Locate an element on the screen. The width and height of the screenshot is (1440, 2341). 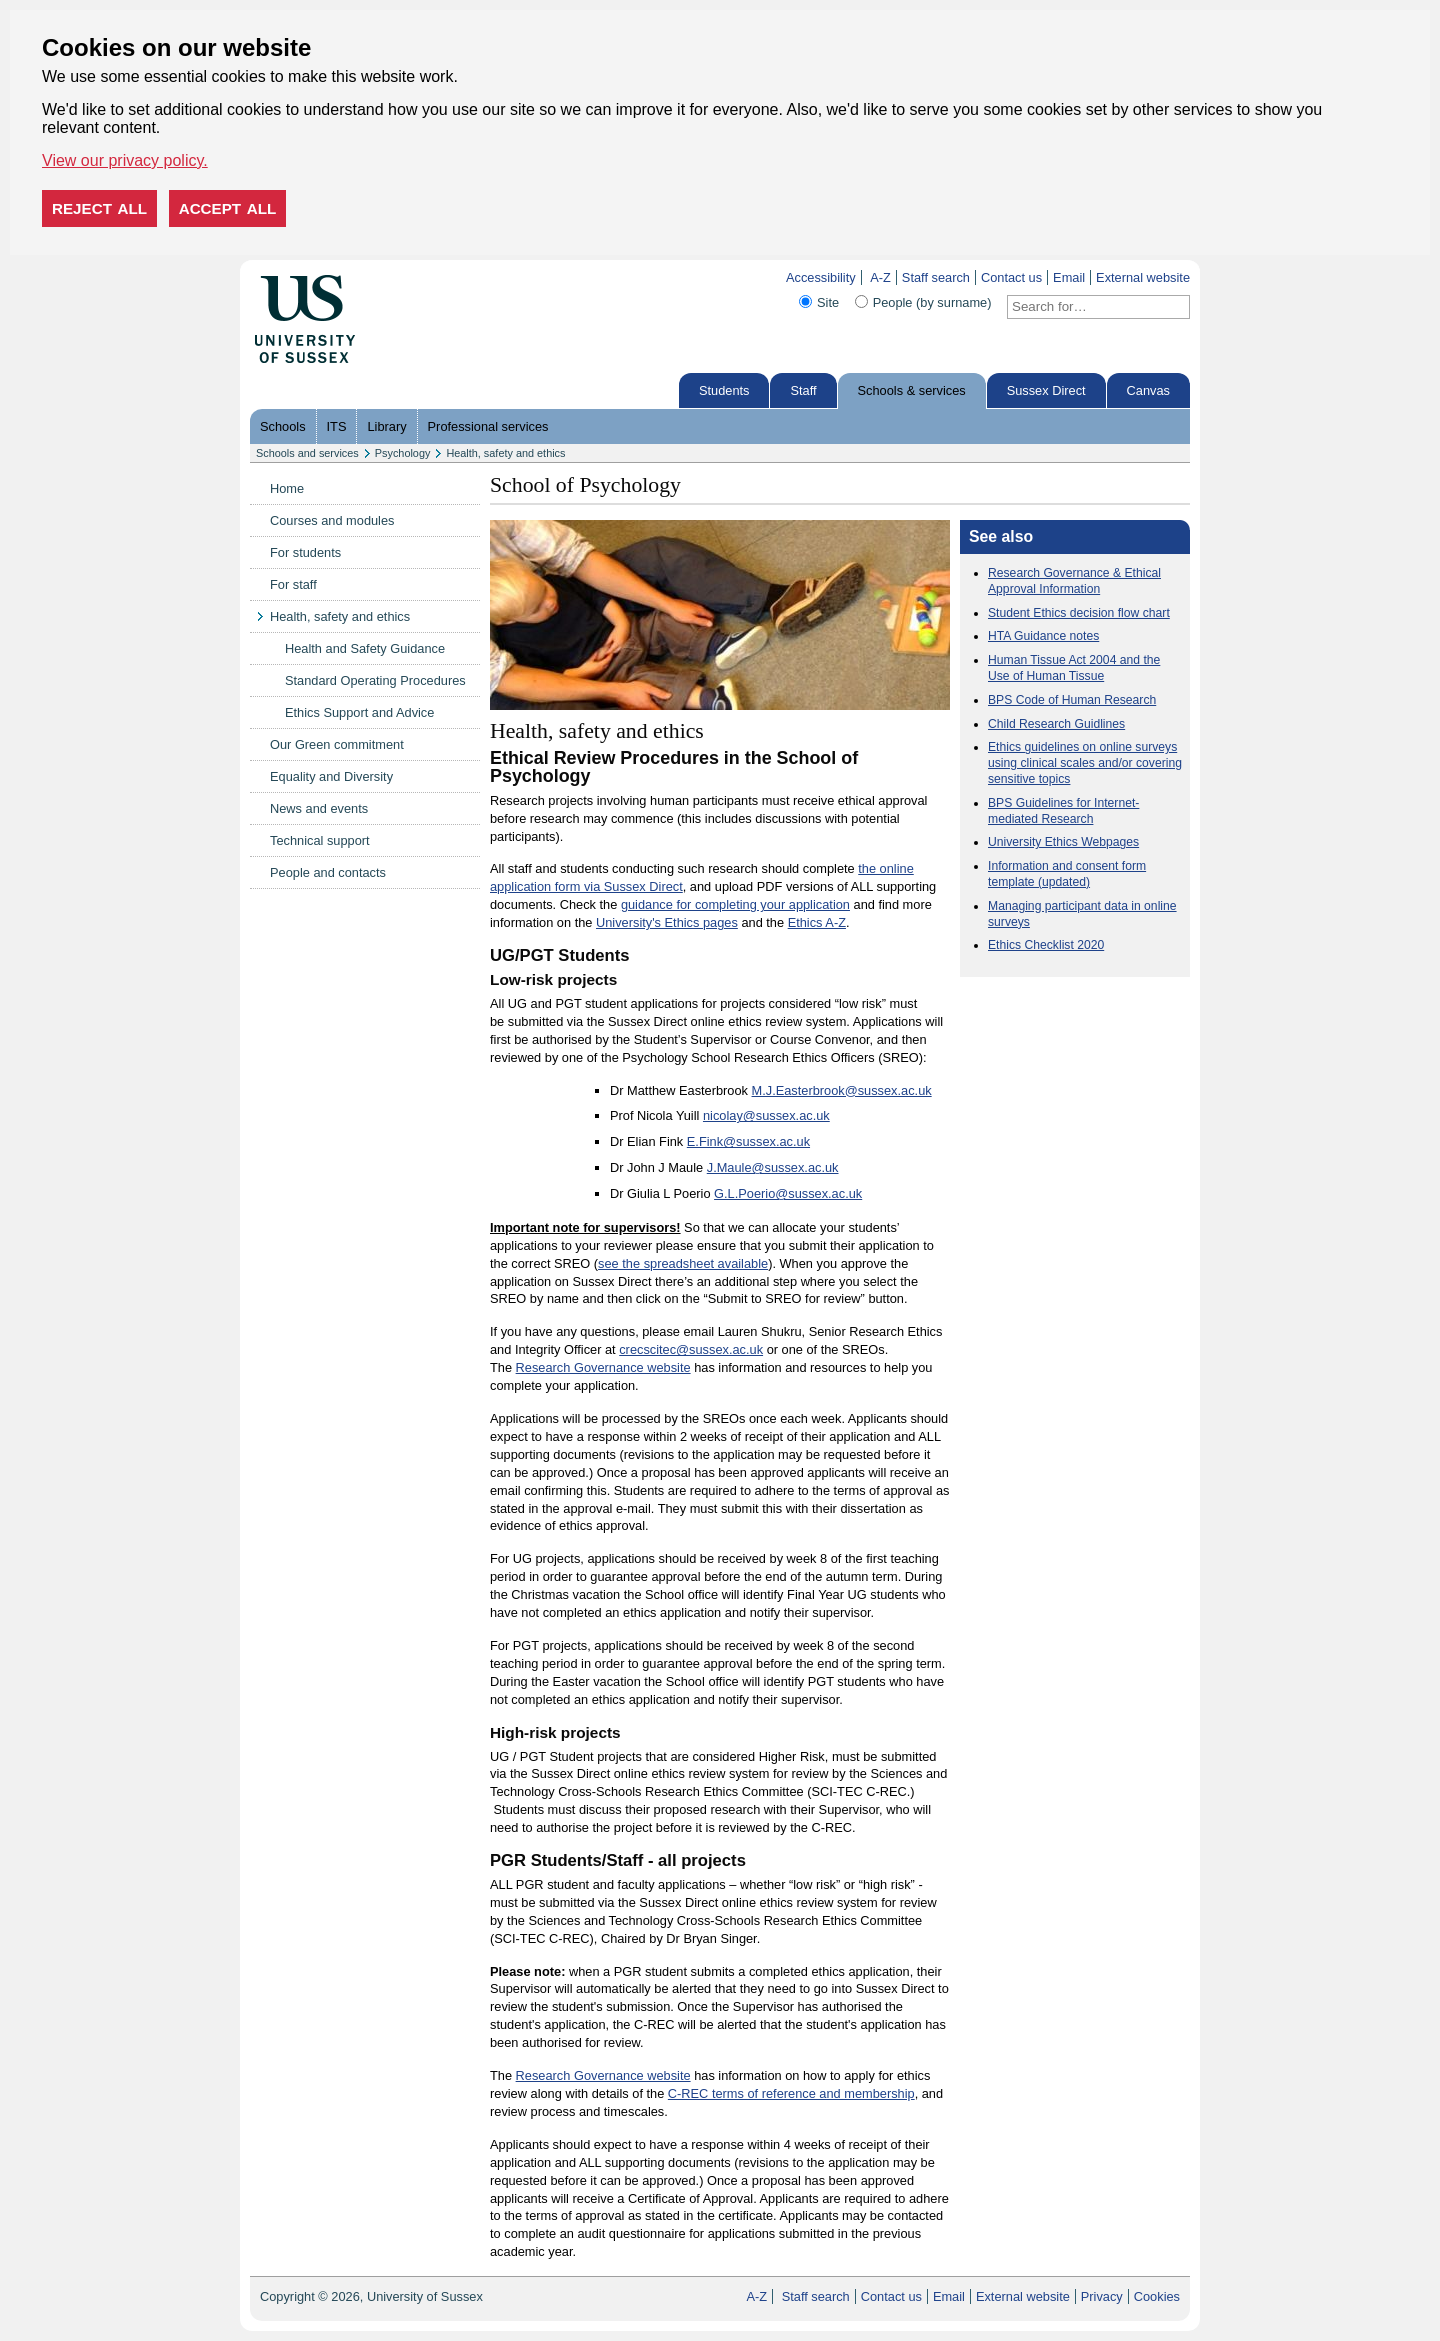
Schools is located at coordinates (283, 426).